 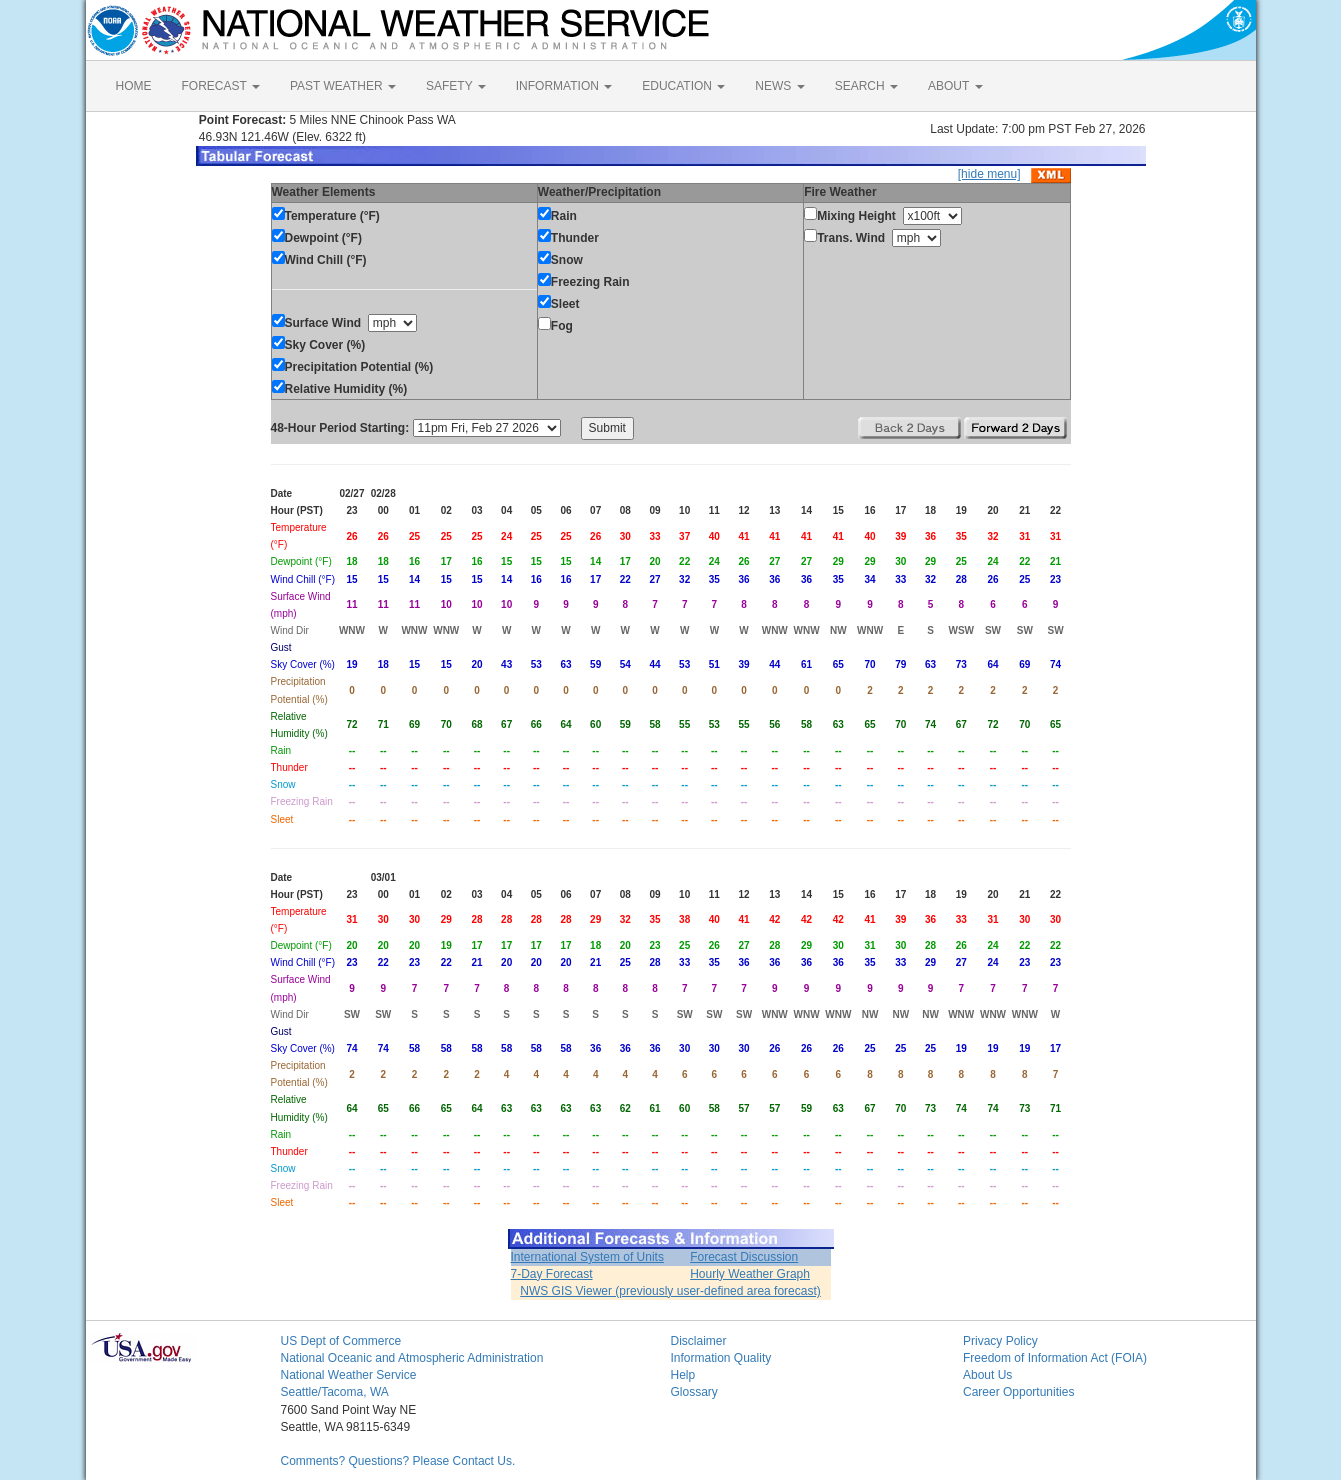 I want to click on About Us, so click(x=987, y=1375).